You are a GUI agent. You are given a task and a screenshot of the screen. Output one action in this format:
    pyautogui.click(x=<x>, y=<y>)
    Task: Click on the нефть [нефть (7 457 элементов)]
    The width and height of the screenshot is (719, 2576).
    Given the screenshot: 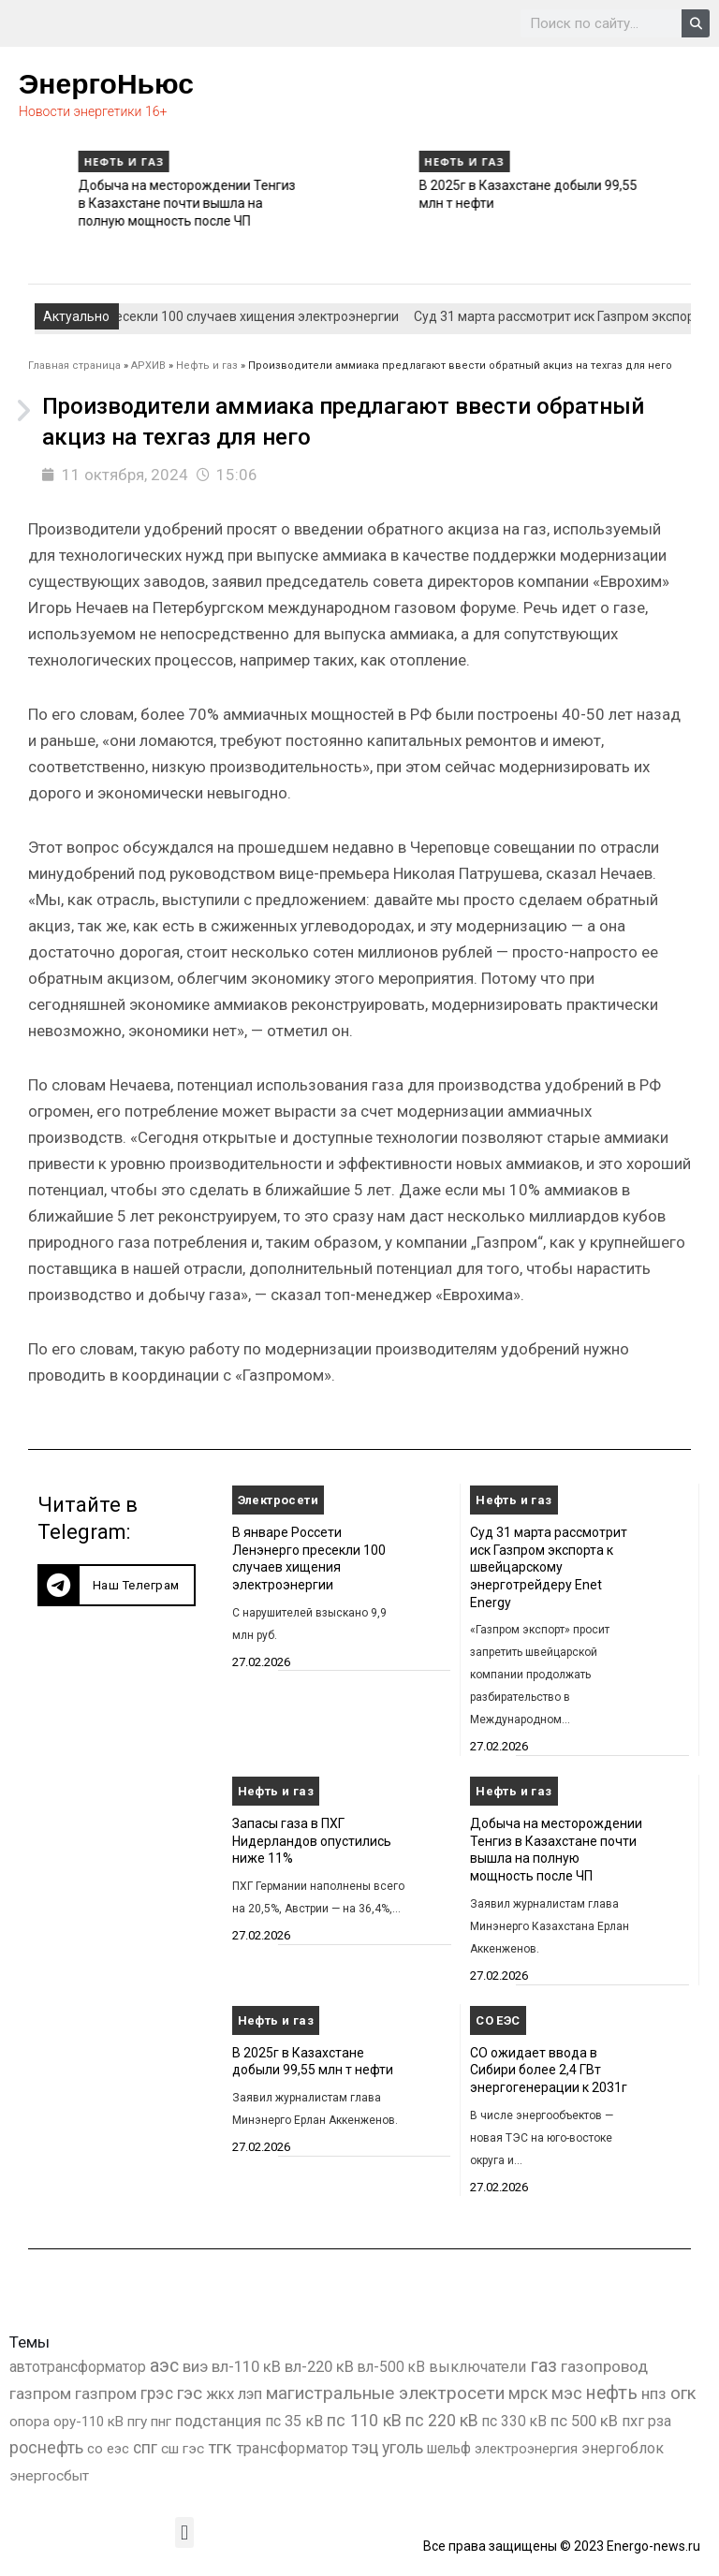 What is the action you would take?
    pyautogui.click(x=612, y=2393)
    